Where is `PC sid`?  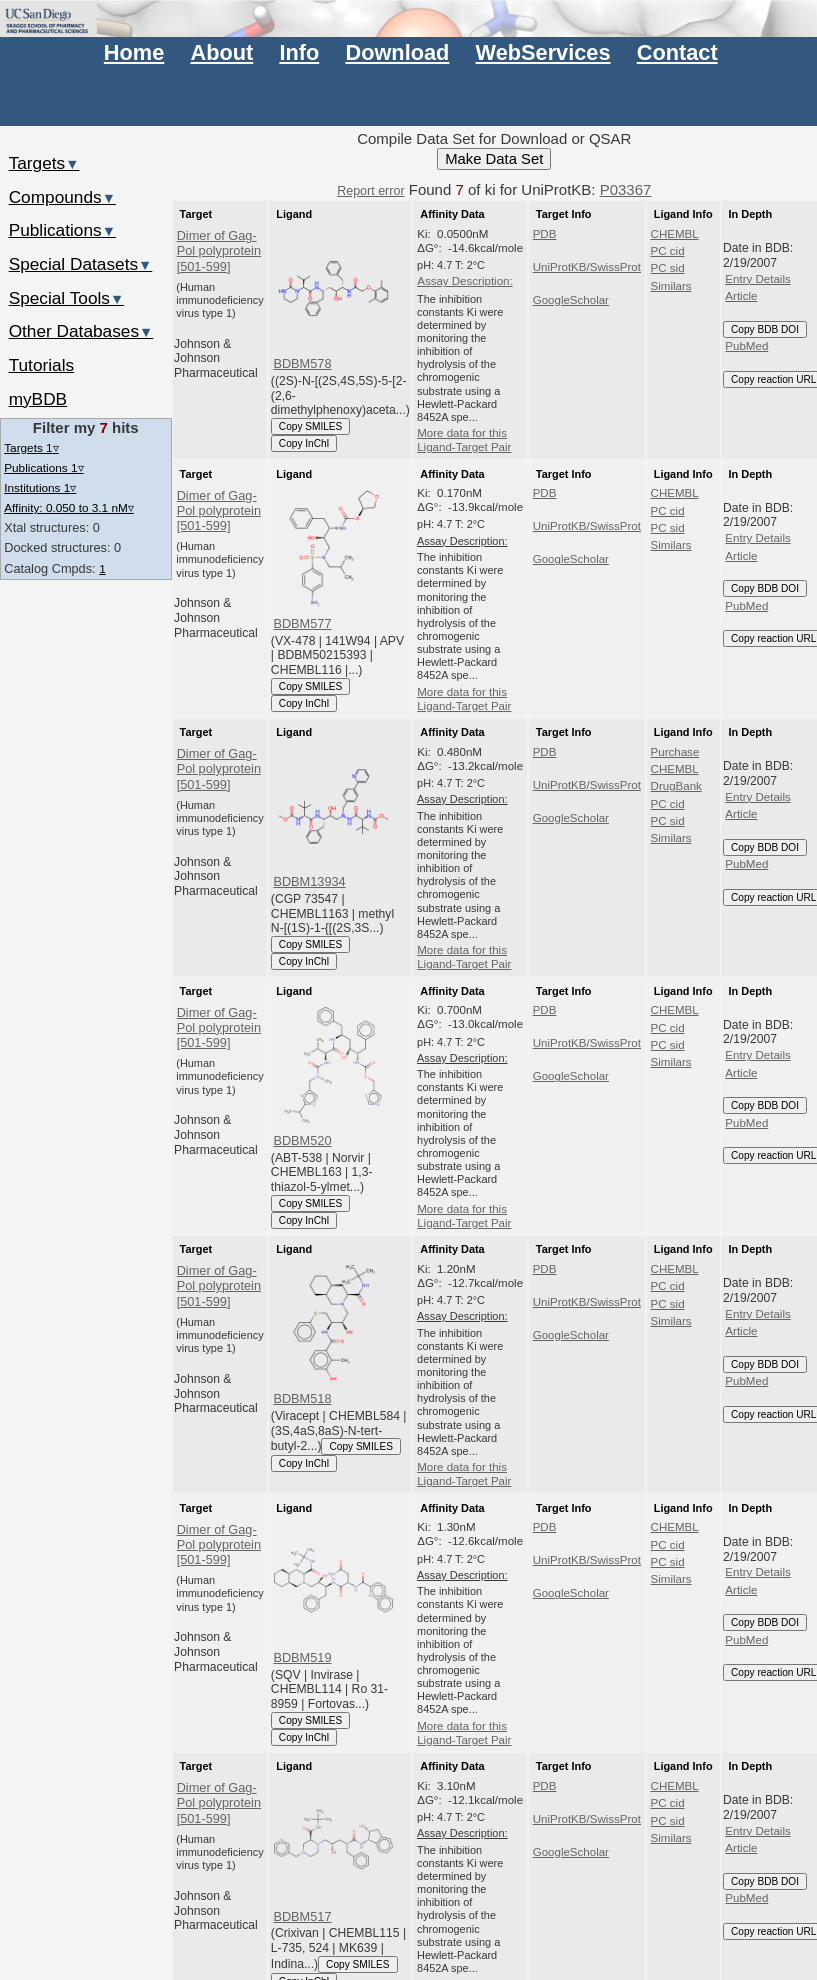
PC sid is located at coordinates (668, 268).